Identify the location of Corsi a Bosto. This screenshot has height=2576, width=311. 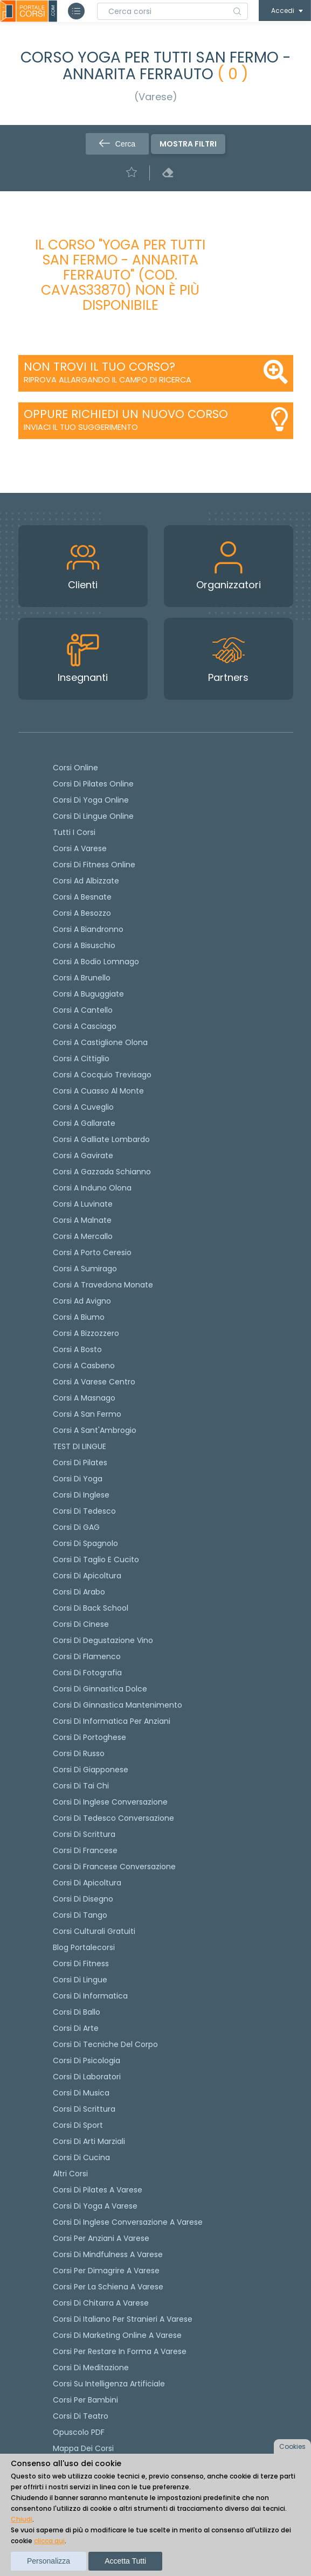
(77, 1349).